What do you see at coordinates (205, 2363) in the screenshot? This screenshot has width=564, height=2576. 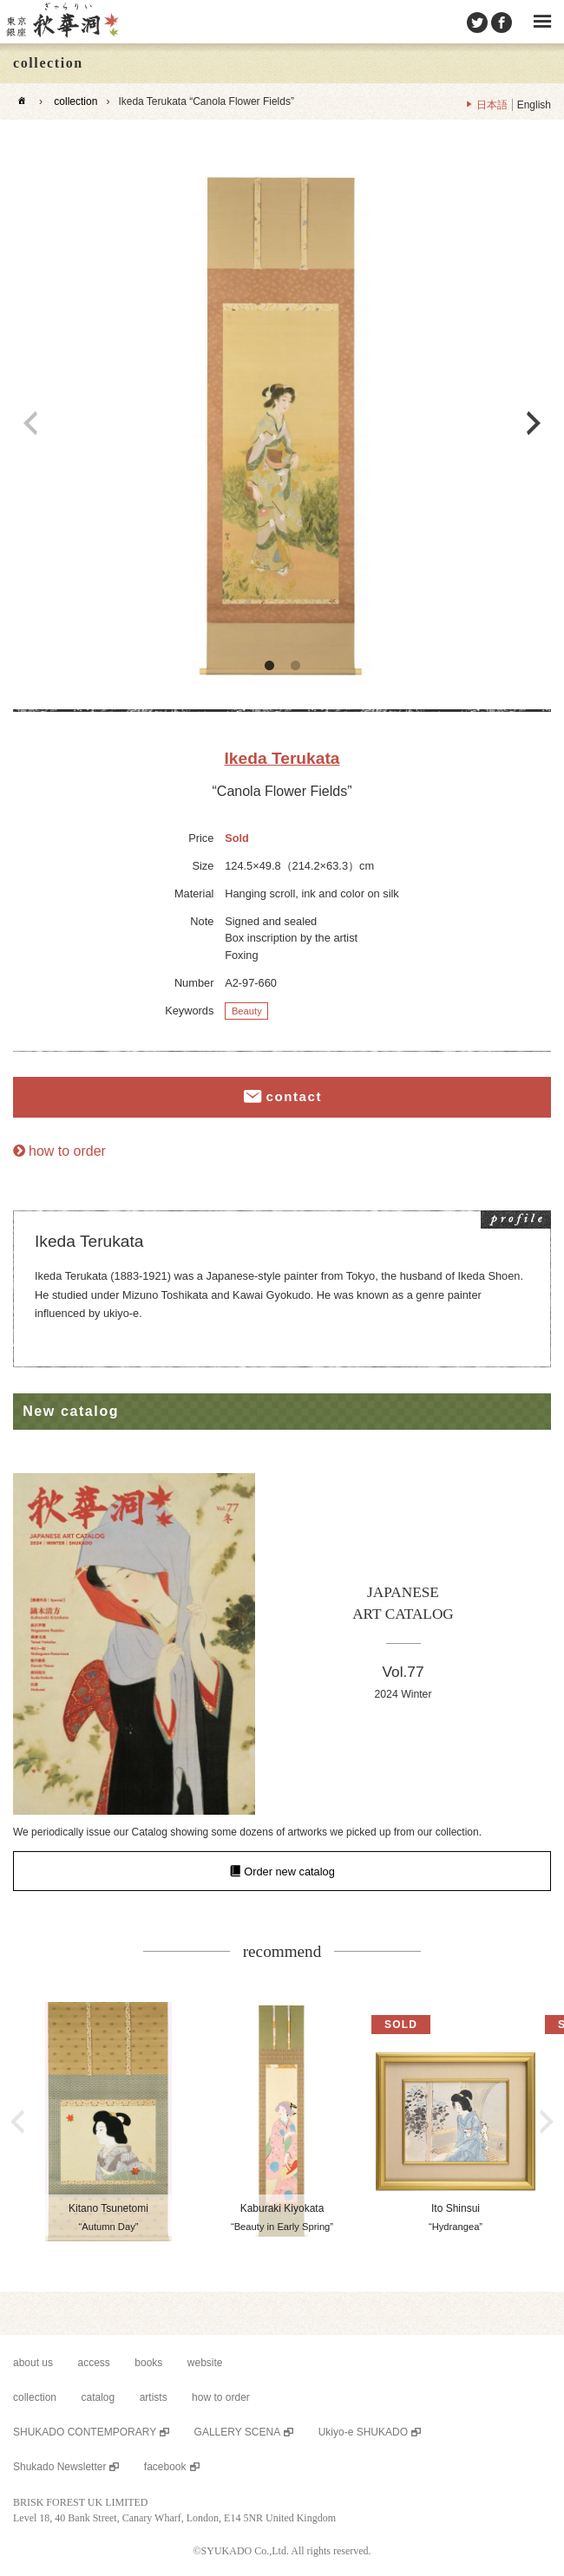 I see `website` at bounding box center [205, 2363].